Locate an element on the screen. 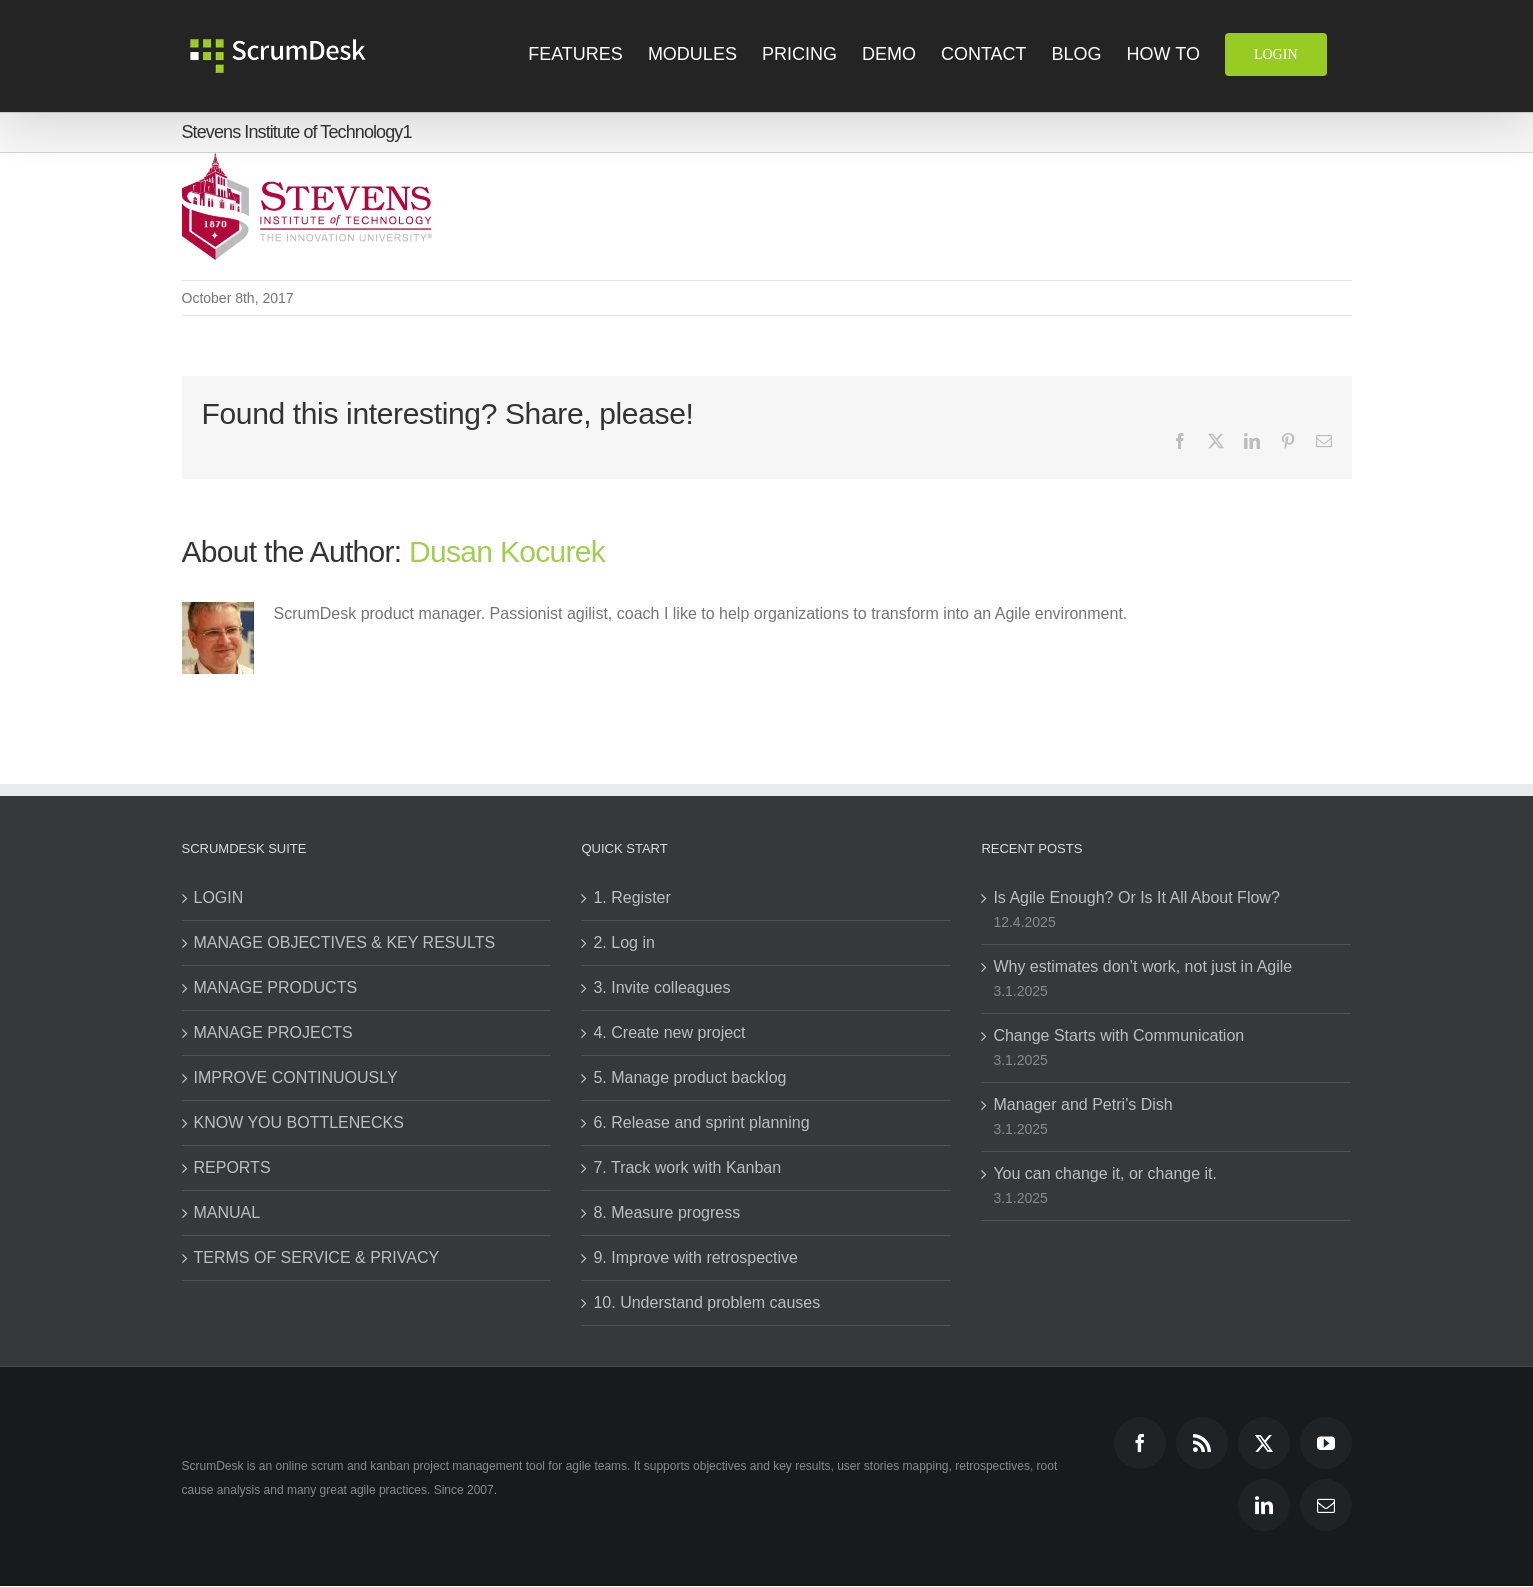 This screenshot has height=1587, width=1533. IMPROVE CONTINUOUSLY is located at coordinates (296, 1077).